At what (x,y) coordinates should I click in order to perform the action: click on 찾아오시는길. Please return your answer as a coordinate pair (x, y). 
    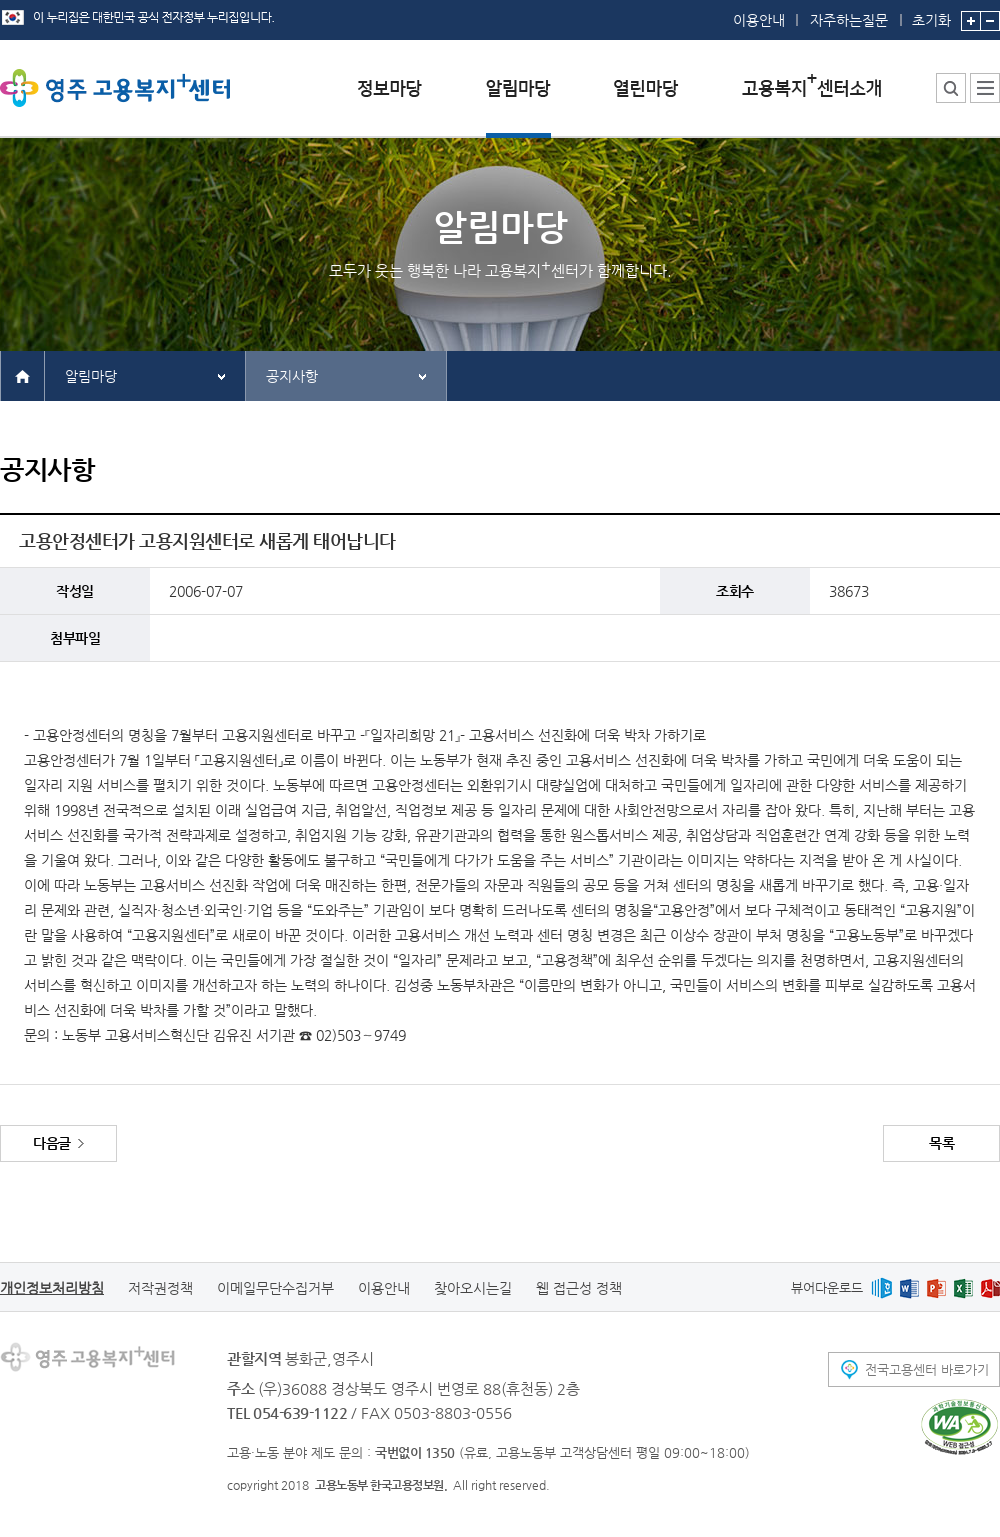
    Looking at the image, I should click on (473, 1288).